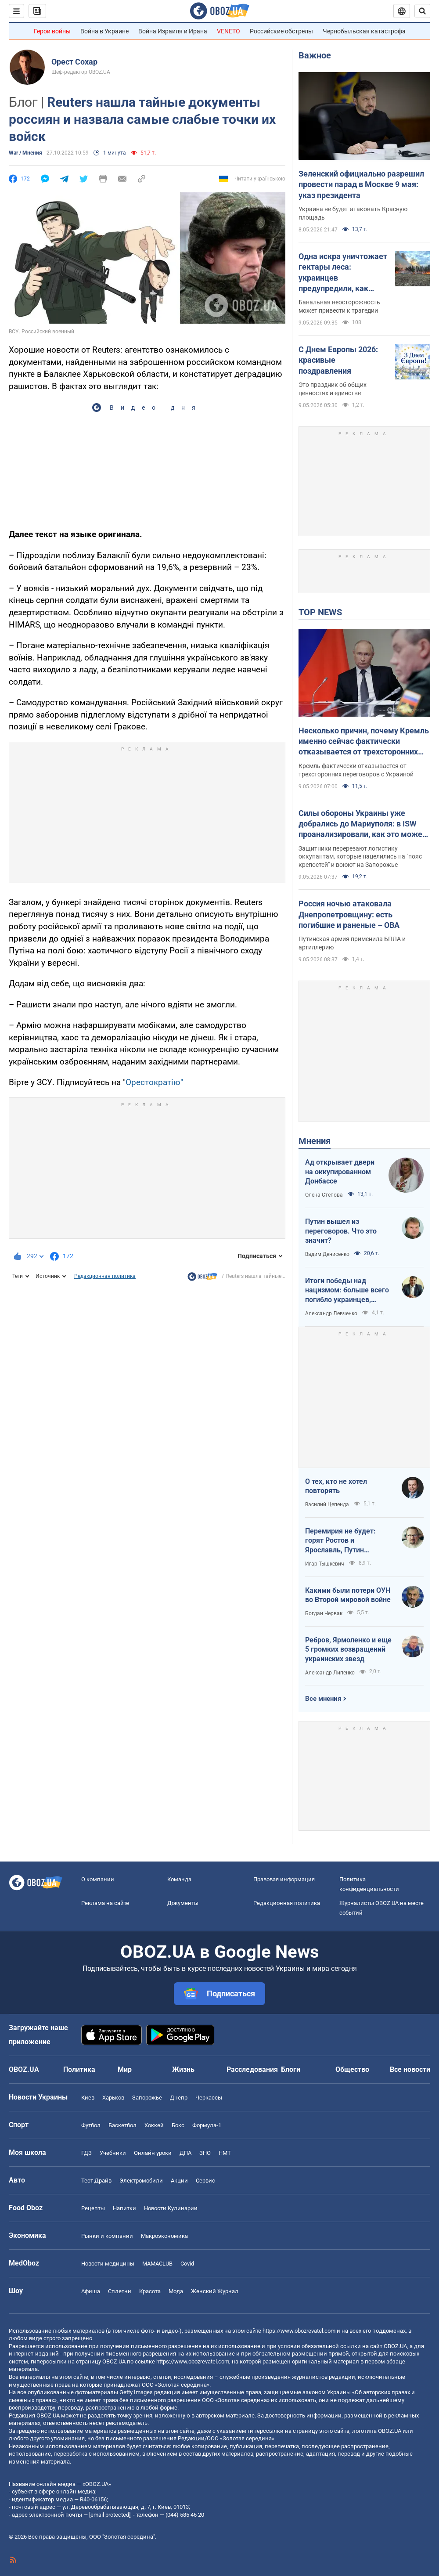  Describe the element at coordinates (97, 1879) in the screenshot. I see `О компании` at that location.